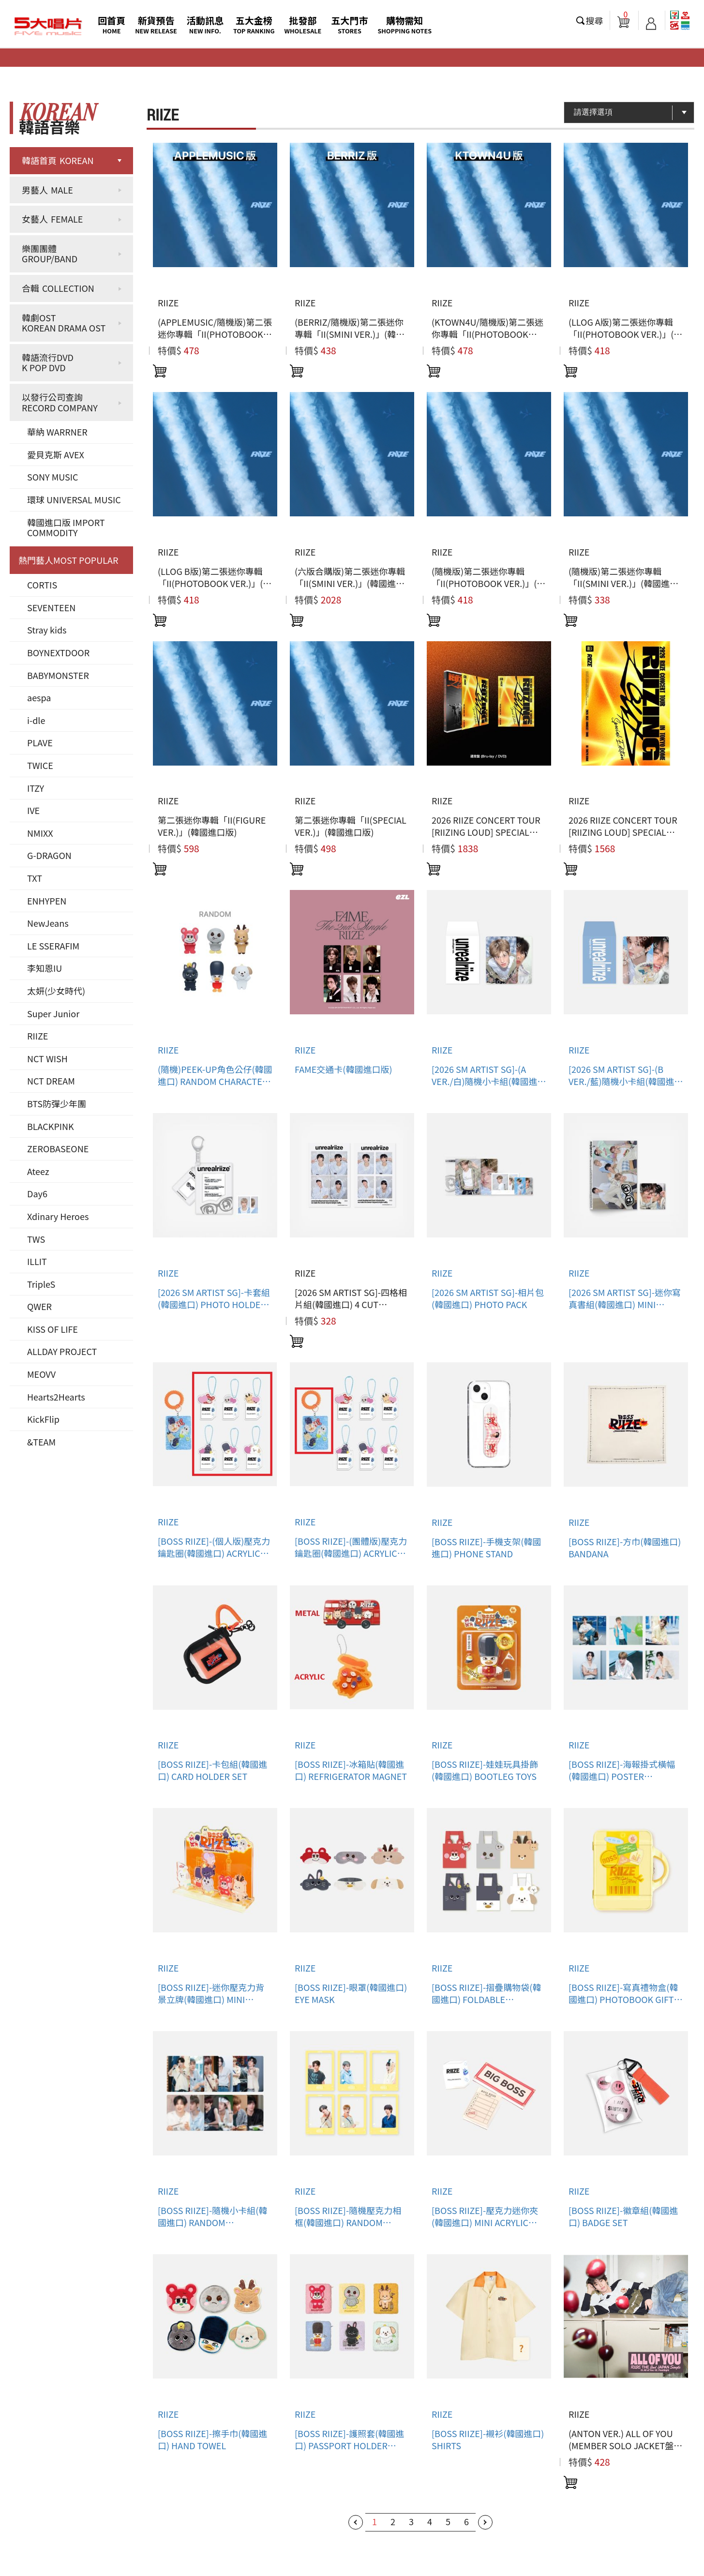 The width and height of the screenshot is (704, 2576). What do you see at coordinates (303, 24) in the screenshot?
I see `批發部` at bounding box center [303, 24].